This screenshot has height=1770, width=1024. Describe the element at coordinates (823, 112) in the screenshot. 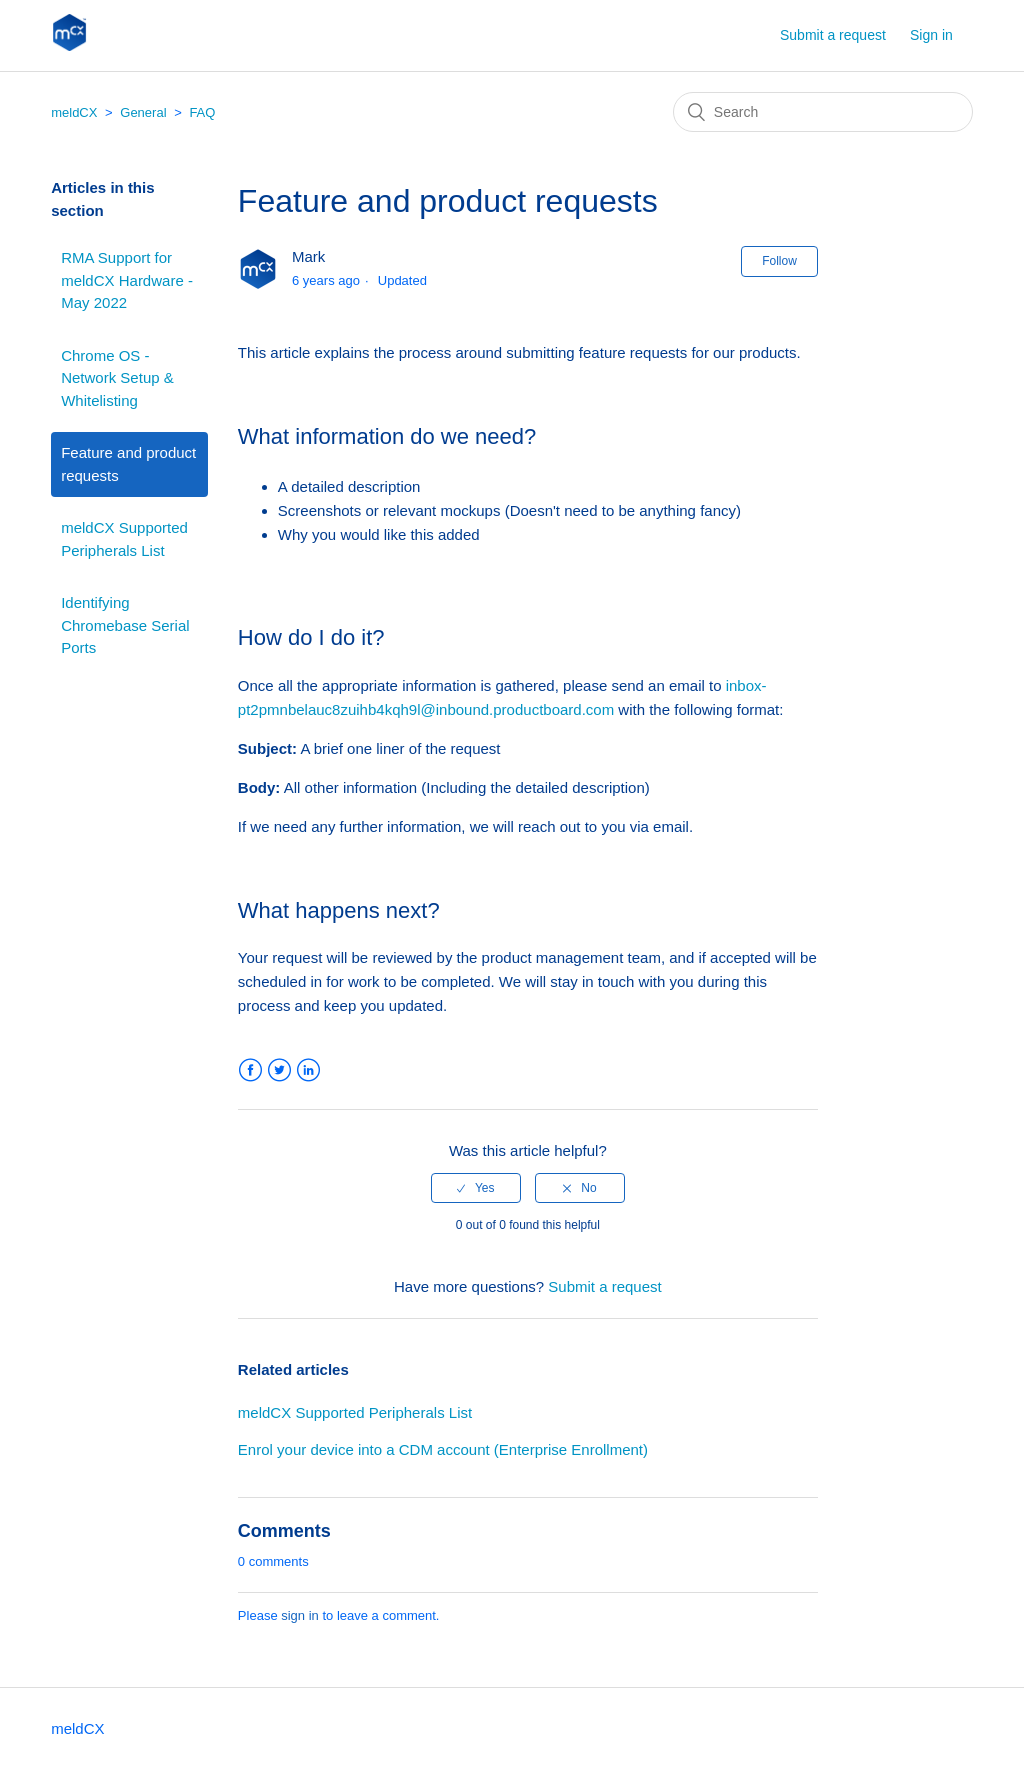

I see `[Search]` at that location.